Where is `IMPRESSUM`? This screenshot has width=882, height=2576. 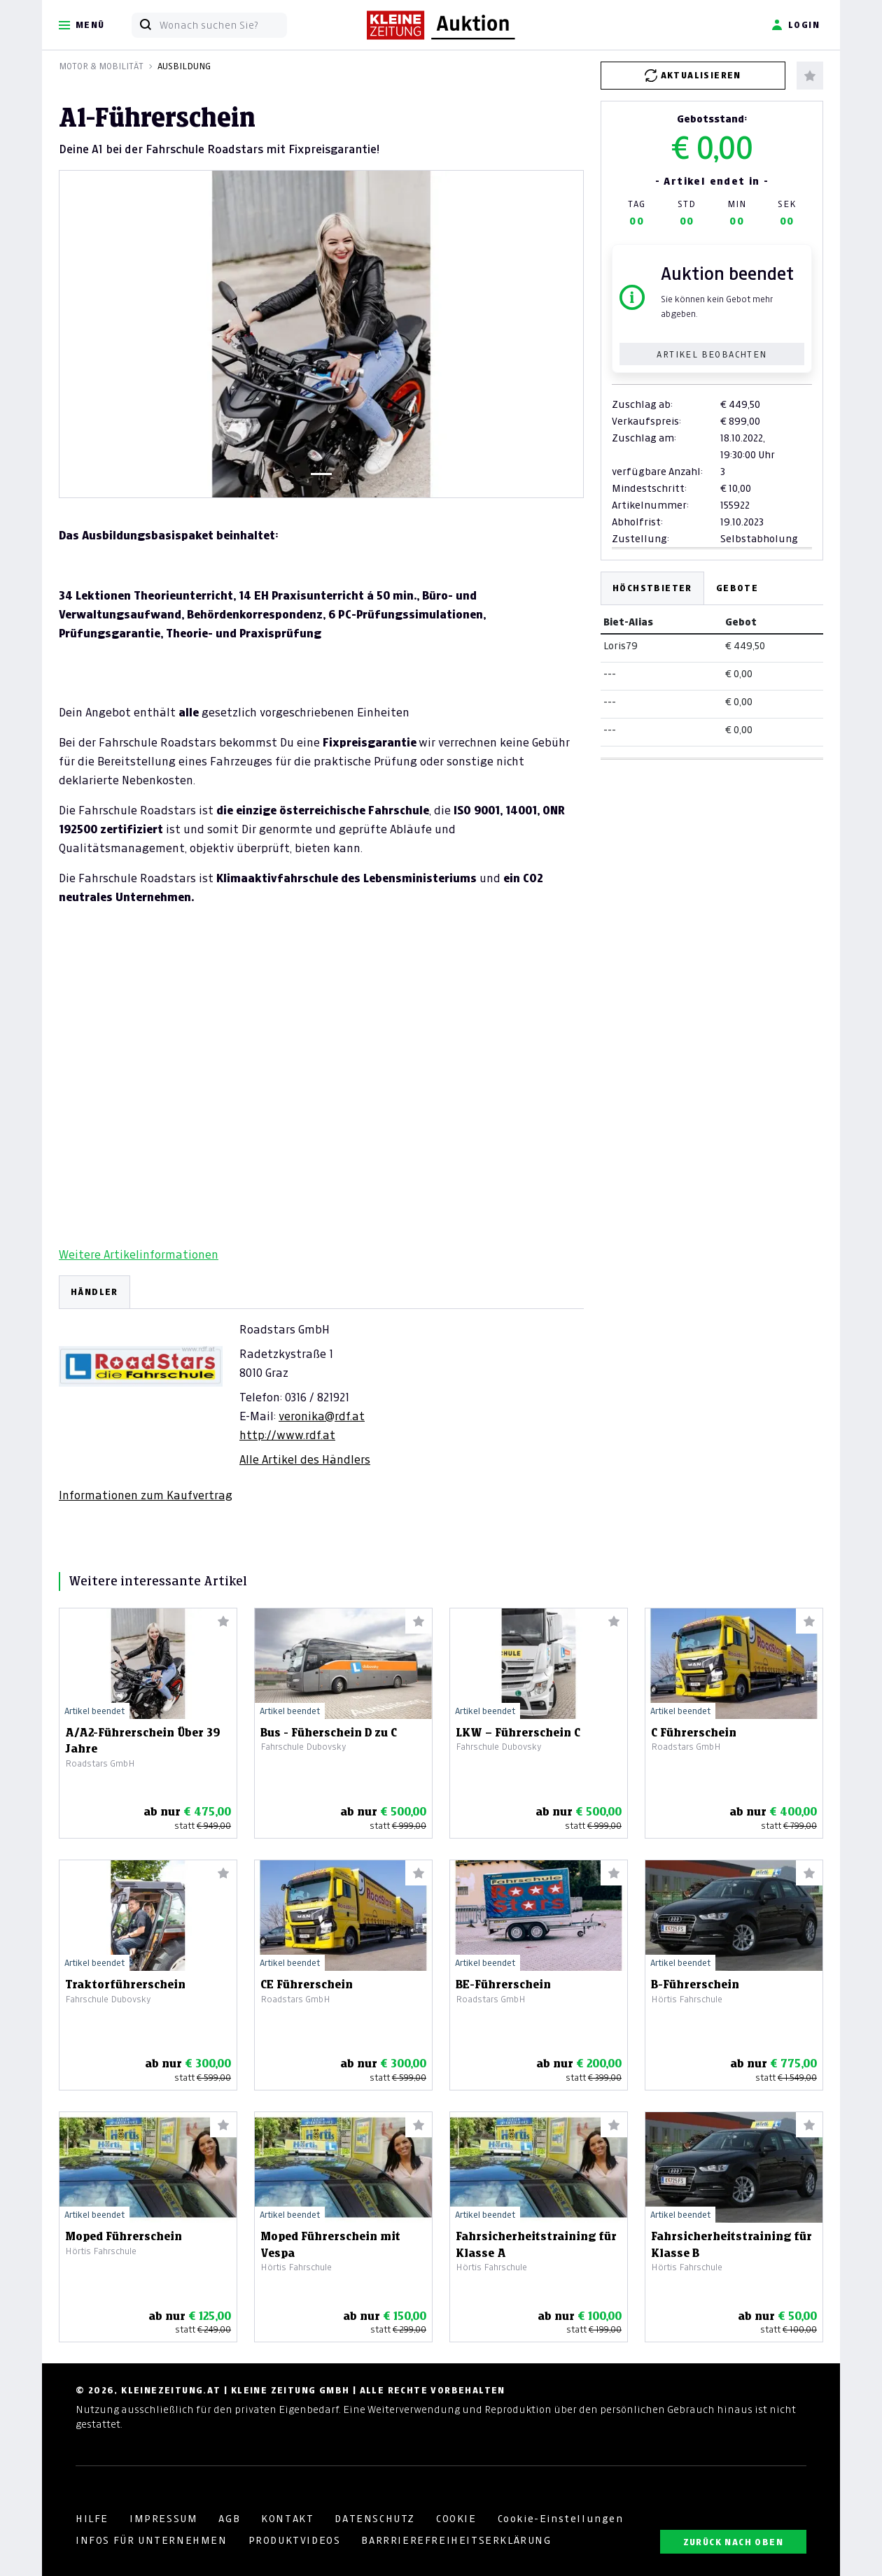
IMPRESSUM is located at coordinates (163, 2519).